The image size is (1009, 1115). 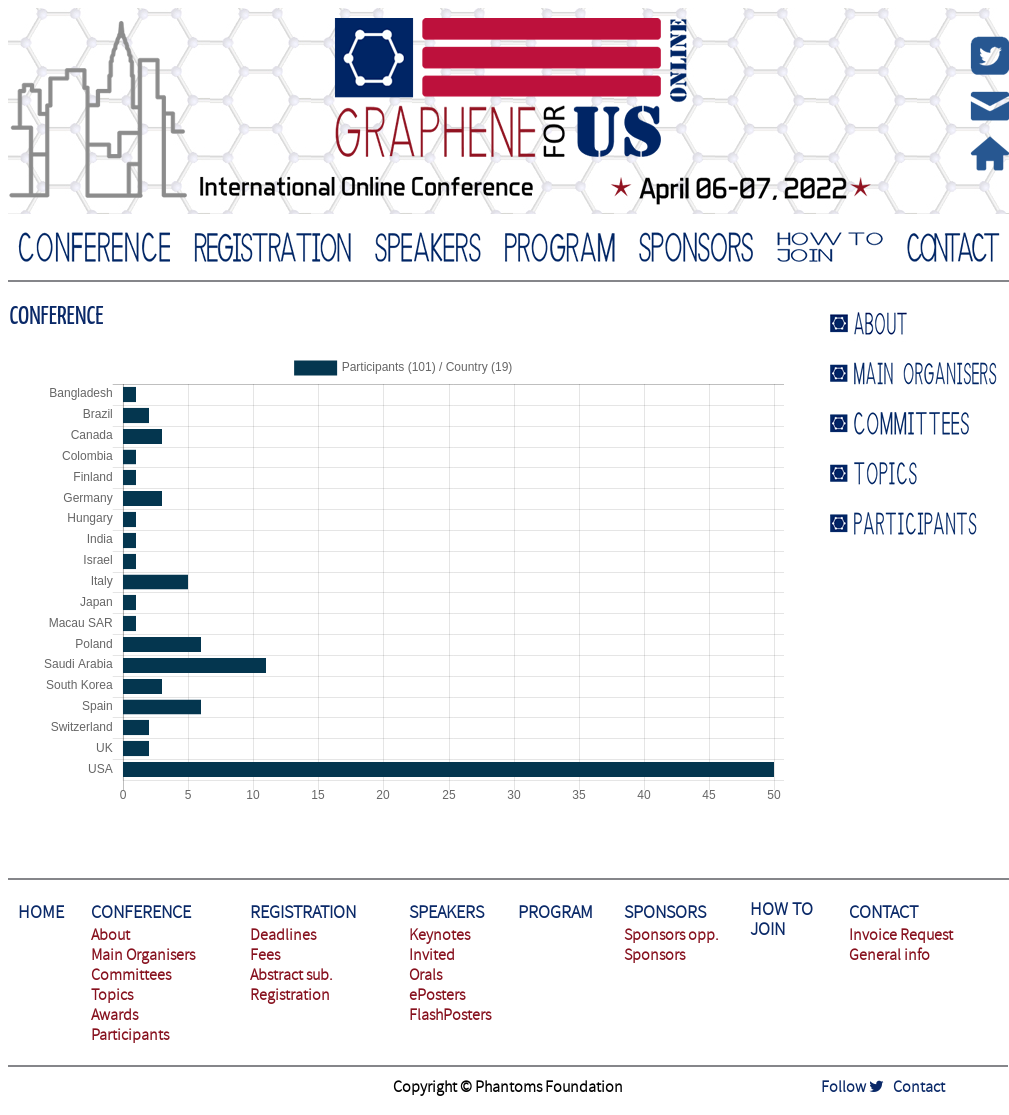 What do you see at coordinates (781, 919) in the screenshot?
I see `HOW TO JOIN` at bounding box center [781, 919].